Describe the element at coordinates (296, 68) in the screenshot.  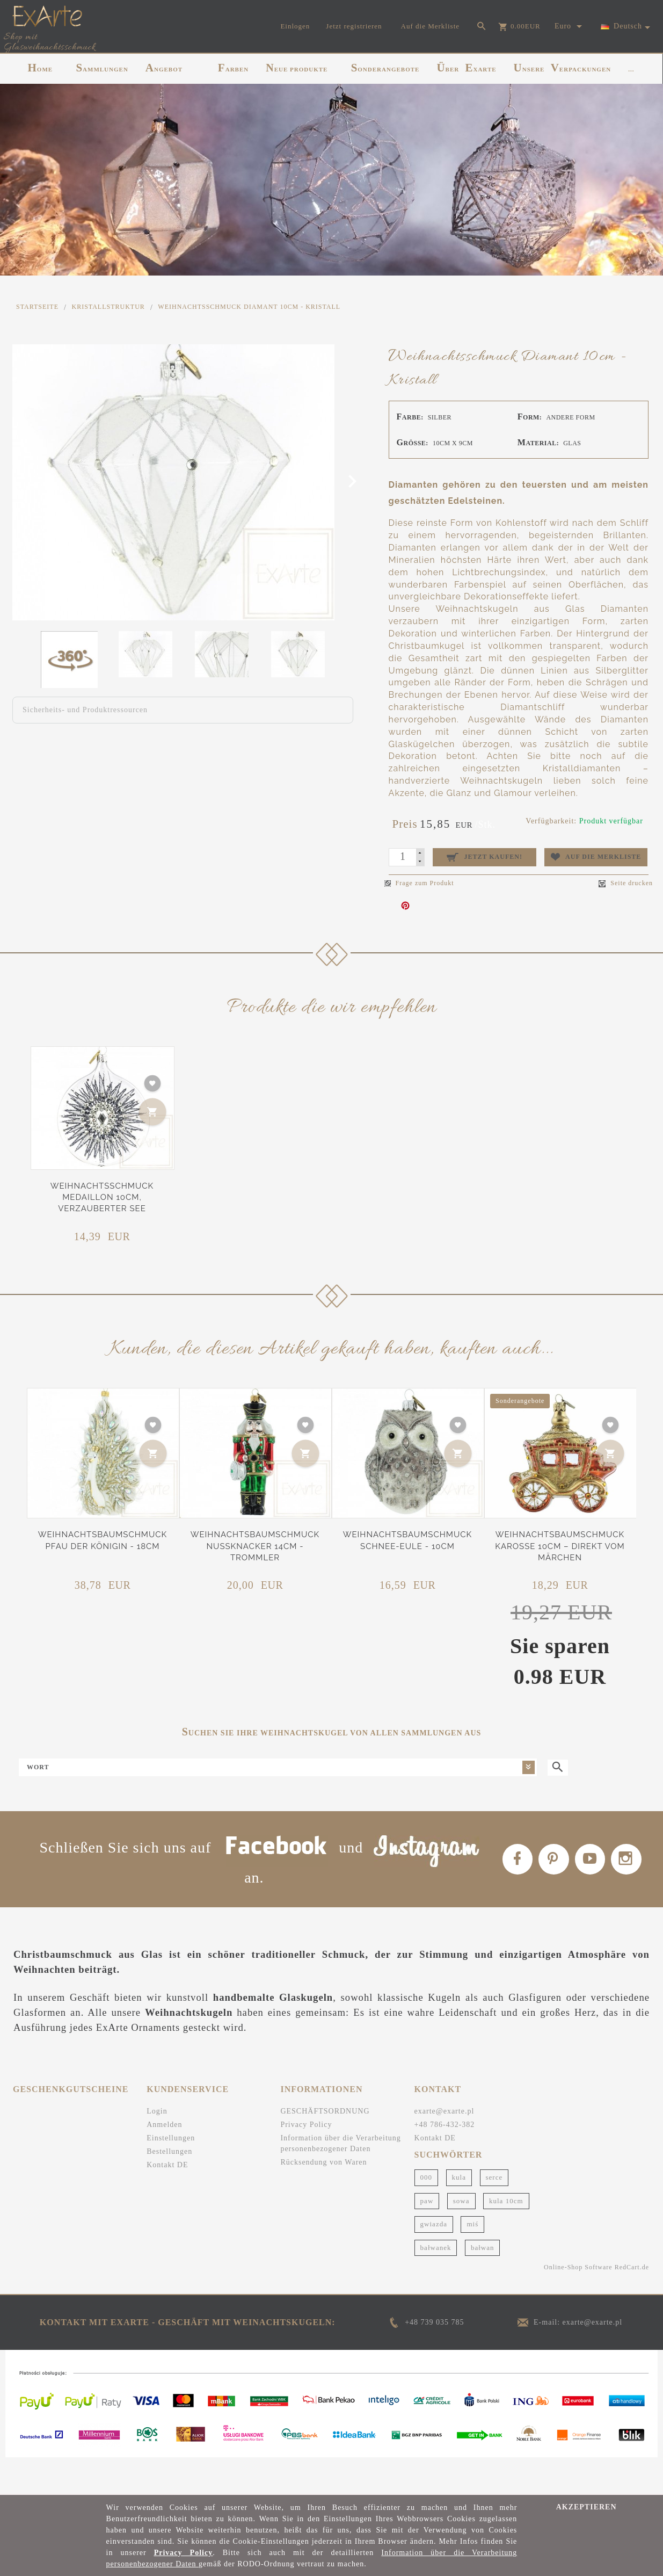
I see `NEUE PRODUKTE` at that location.